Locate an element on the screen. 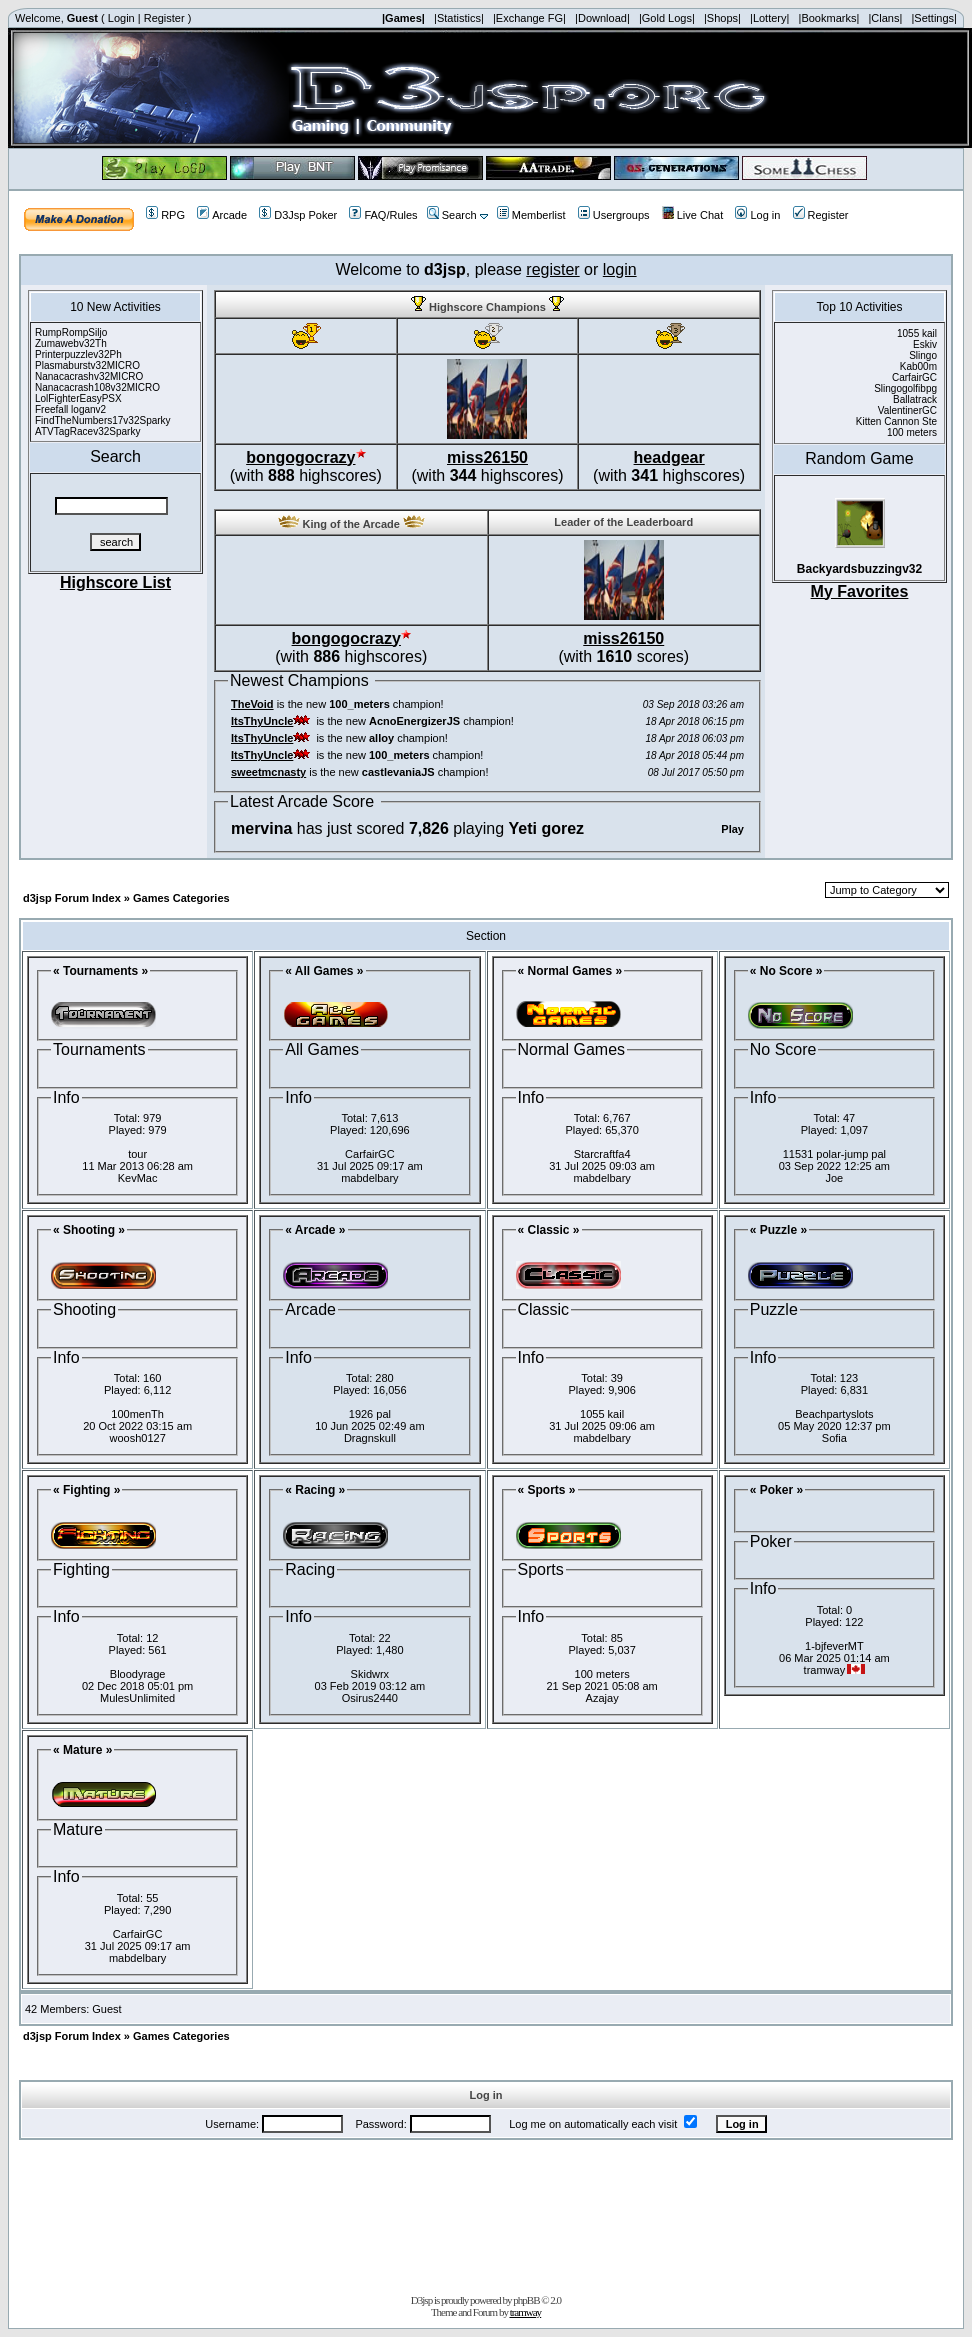 The image size is (972, 2337). ItsThyUncle is located at coordinates (262, 721).